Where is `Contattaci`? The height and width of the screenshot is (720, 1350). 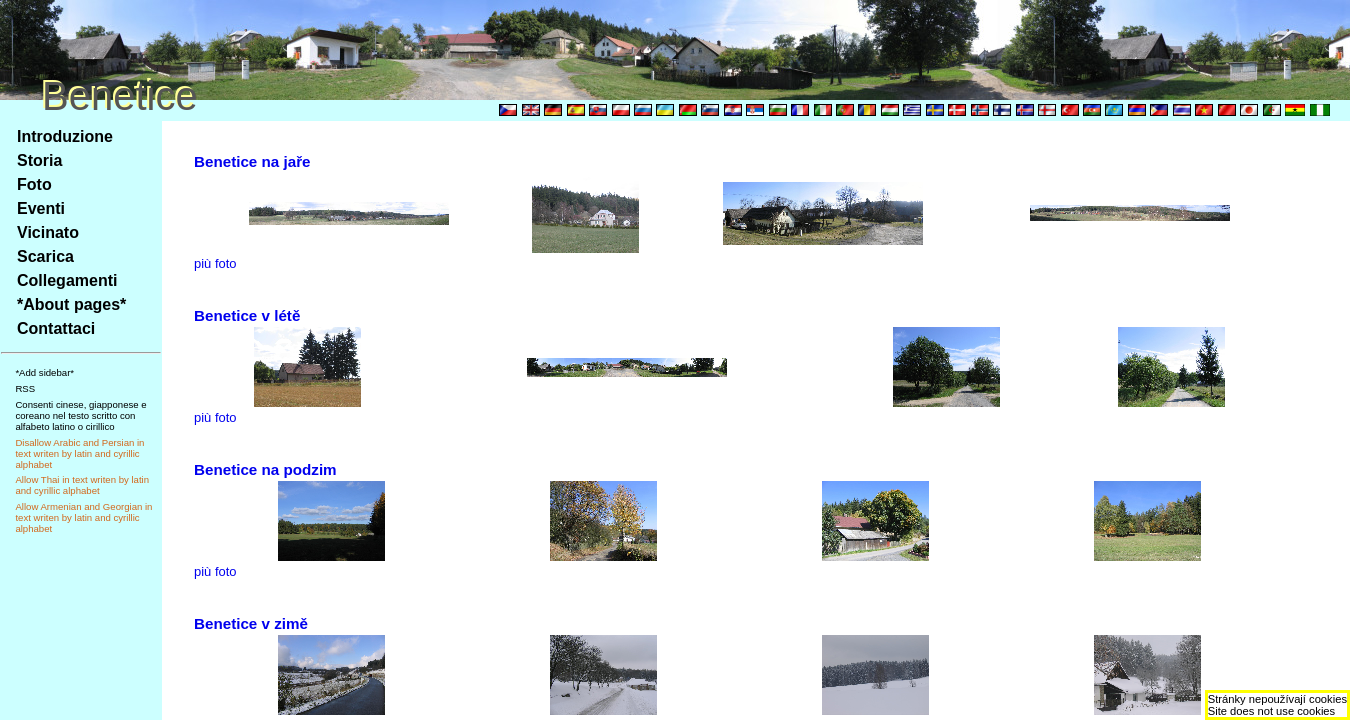 Contattaci is located at coordinates (56, 328).